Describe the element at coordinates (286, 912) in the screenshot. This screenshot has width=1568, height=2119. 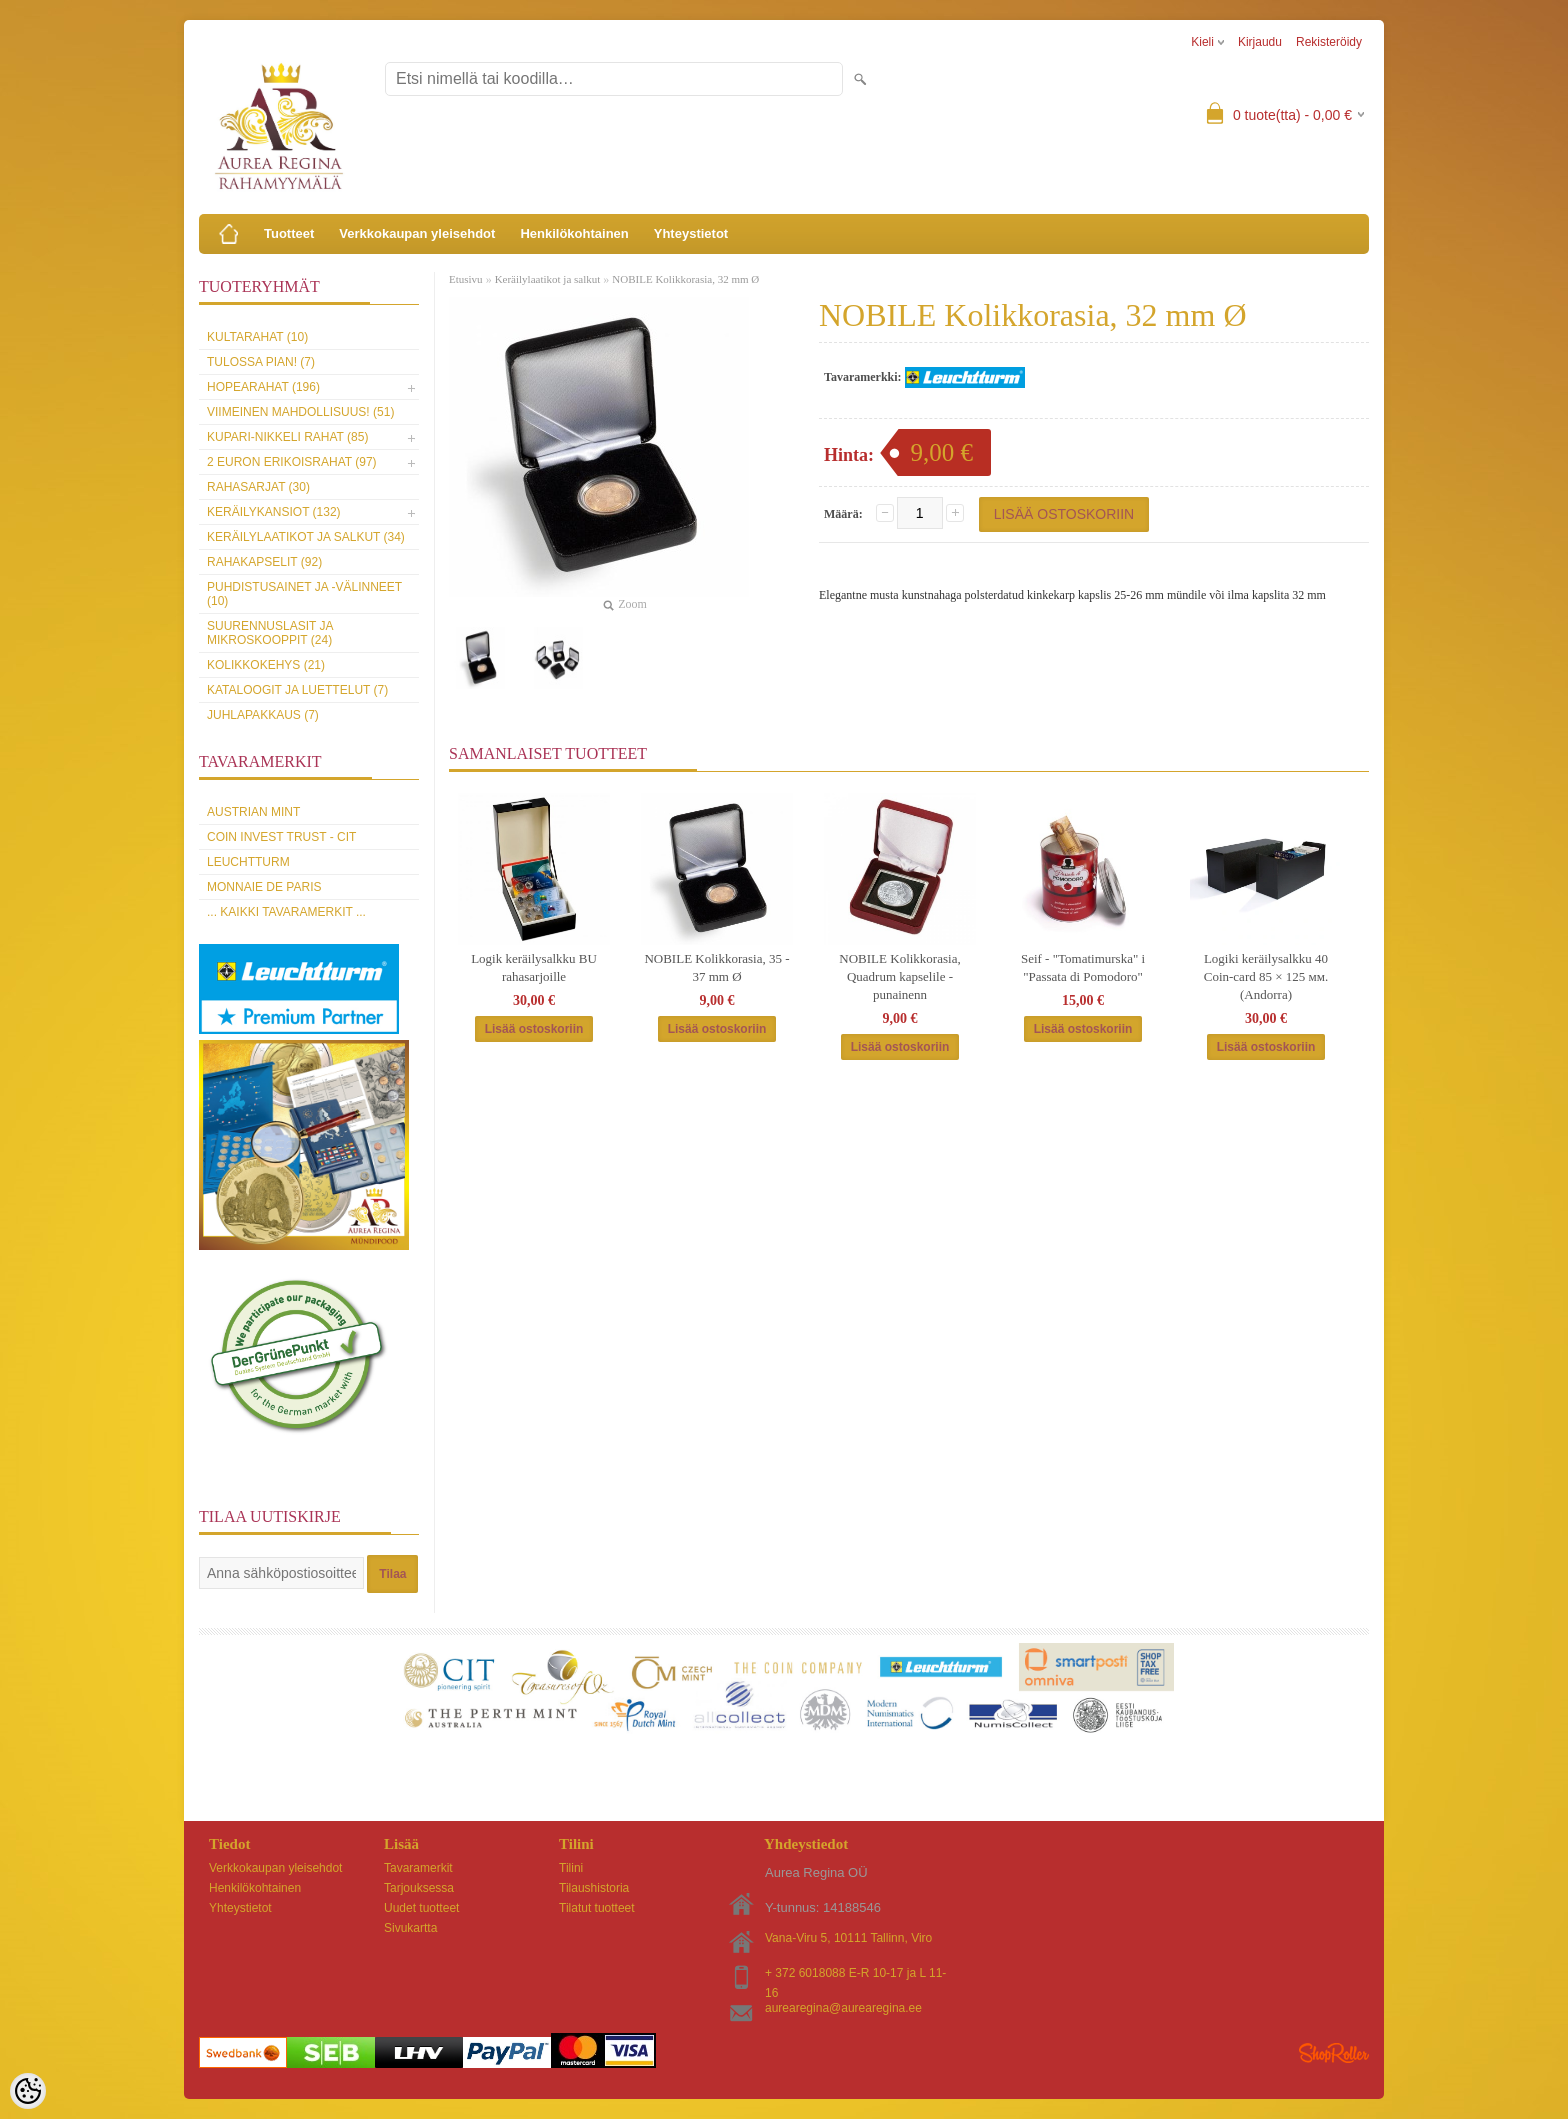
I see `... kaikki tavaramerkit ...` at that location.